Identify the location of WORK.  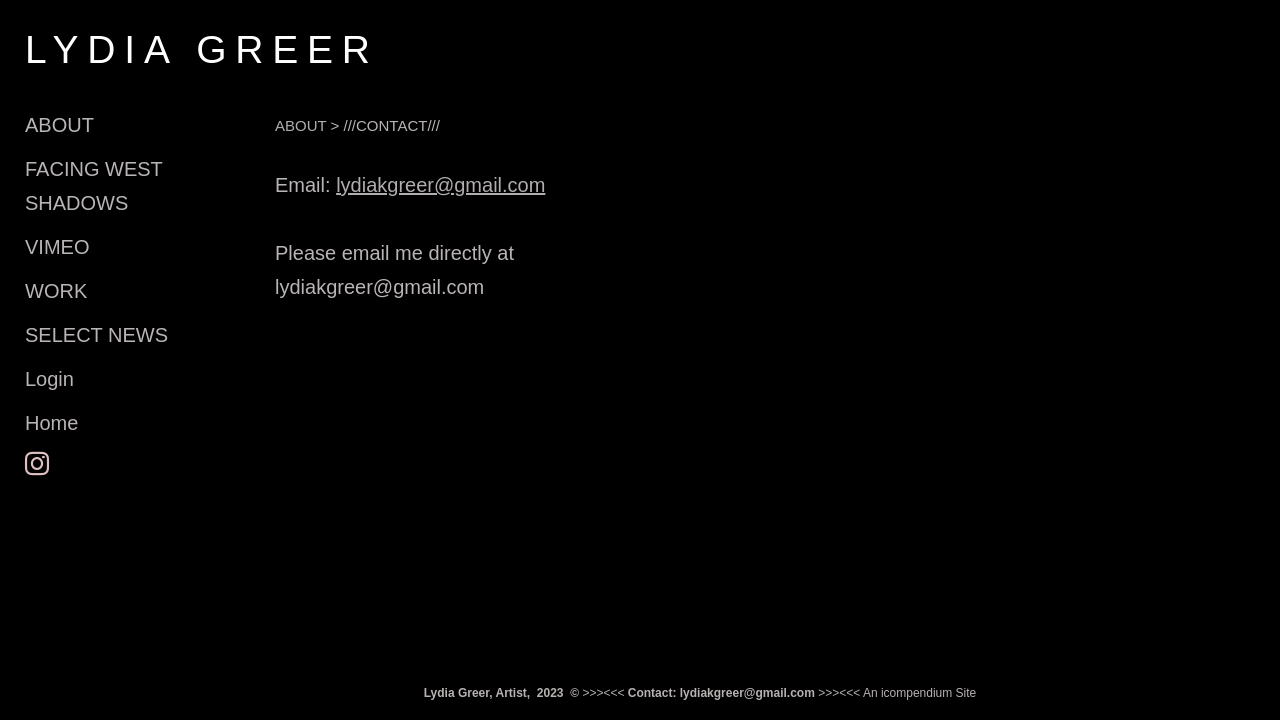
(56, 291).